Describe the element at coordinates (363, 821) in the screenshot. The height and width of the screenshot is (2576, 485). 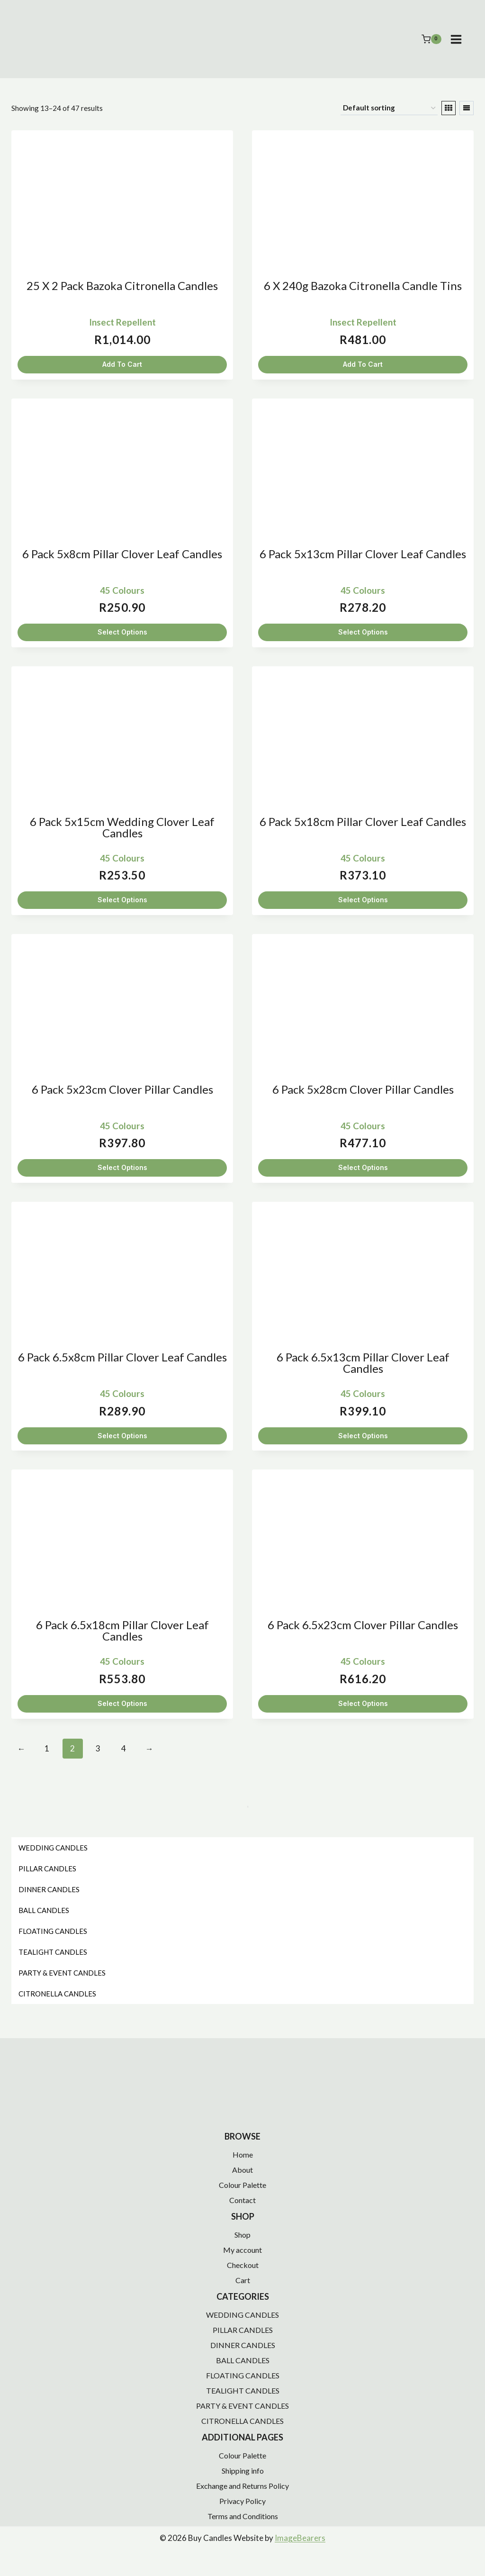
I see `6 Pack 5x18cm Pillar Clover Leaf Candles` at that location.